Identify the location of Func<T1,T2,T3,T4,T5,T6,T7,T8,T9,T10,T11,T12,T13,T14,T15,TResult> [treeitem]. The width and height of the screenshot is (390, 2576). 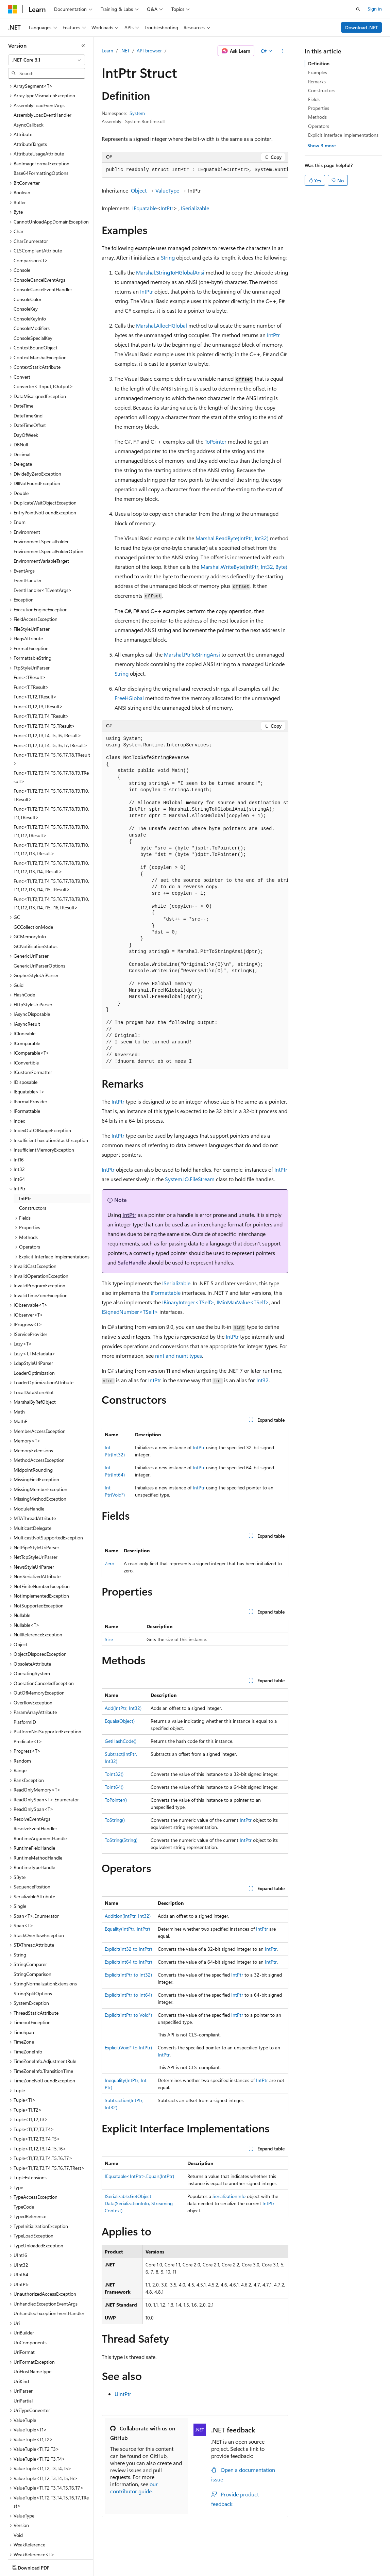
(51, 845).